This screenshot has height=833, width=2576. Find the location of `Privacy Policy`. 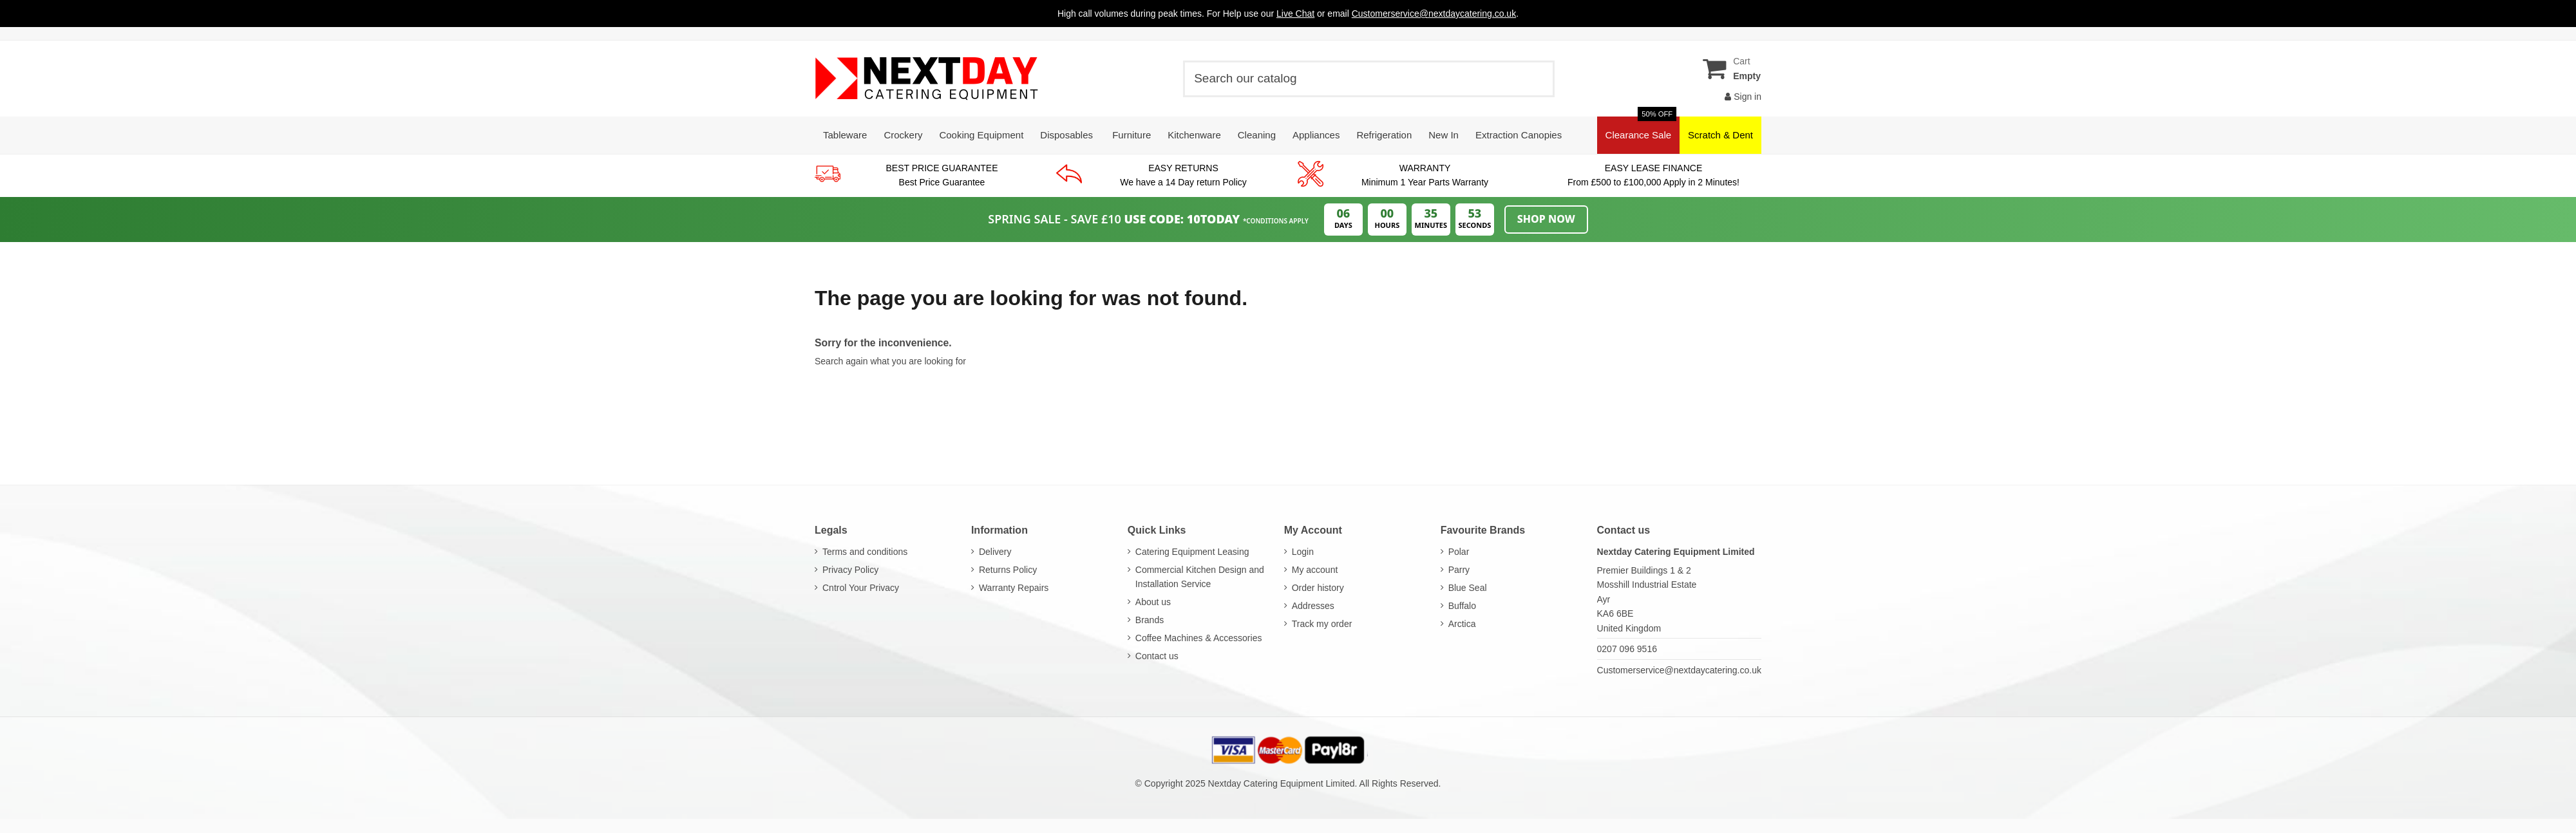

Privacy Policy is located at coordinates (850, 570).